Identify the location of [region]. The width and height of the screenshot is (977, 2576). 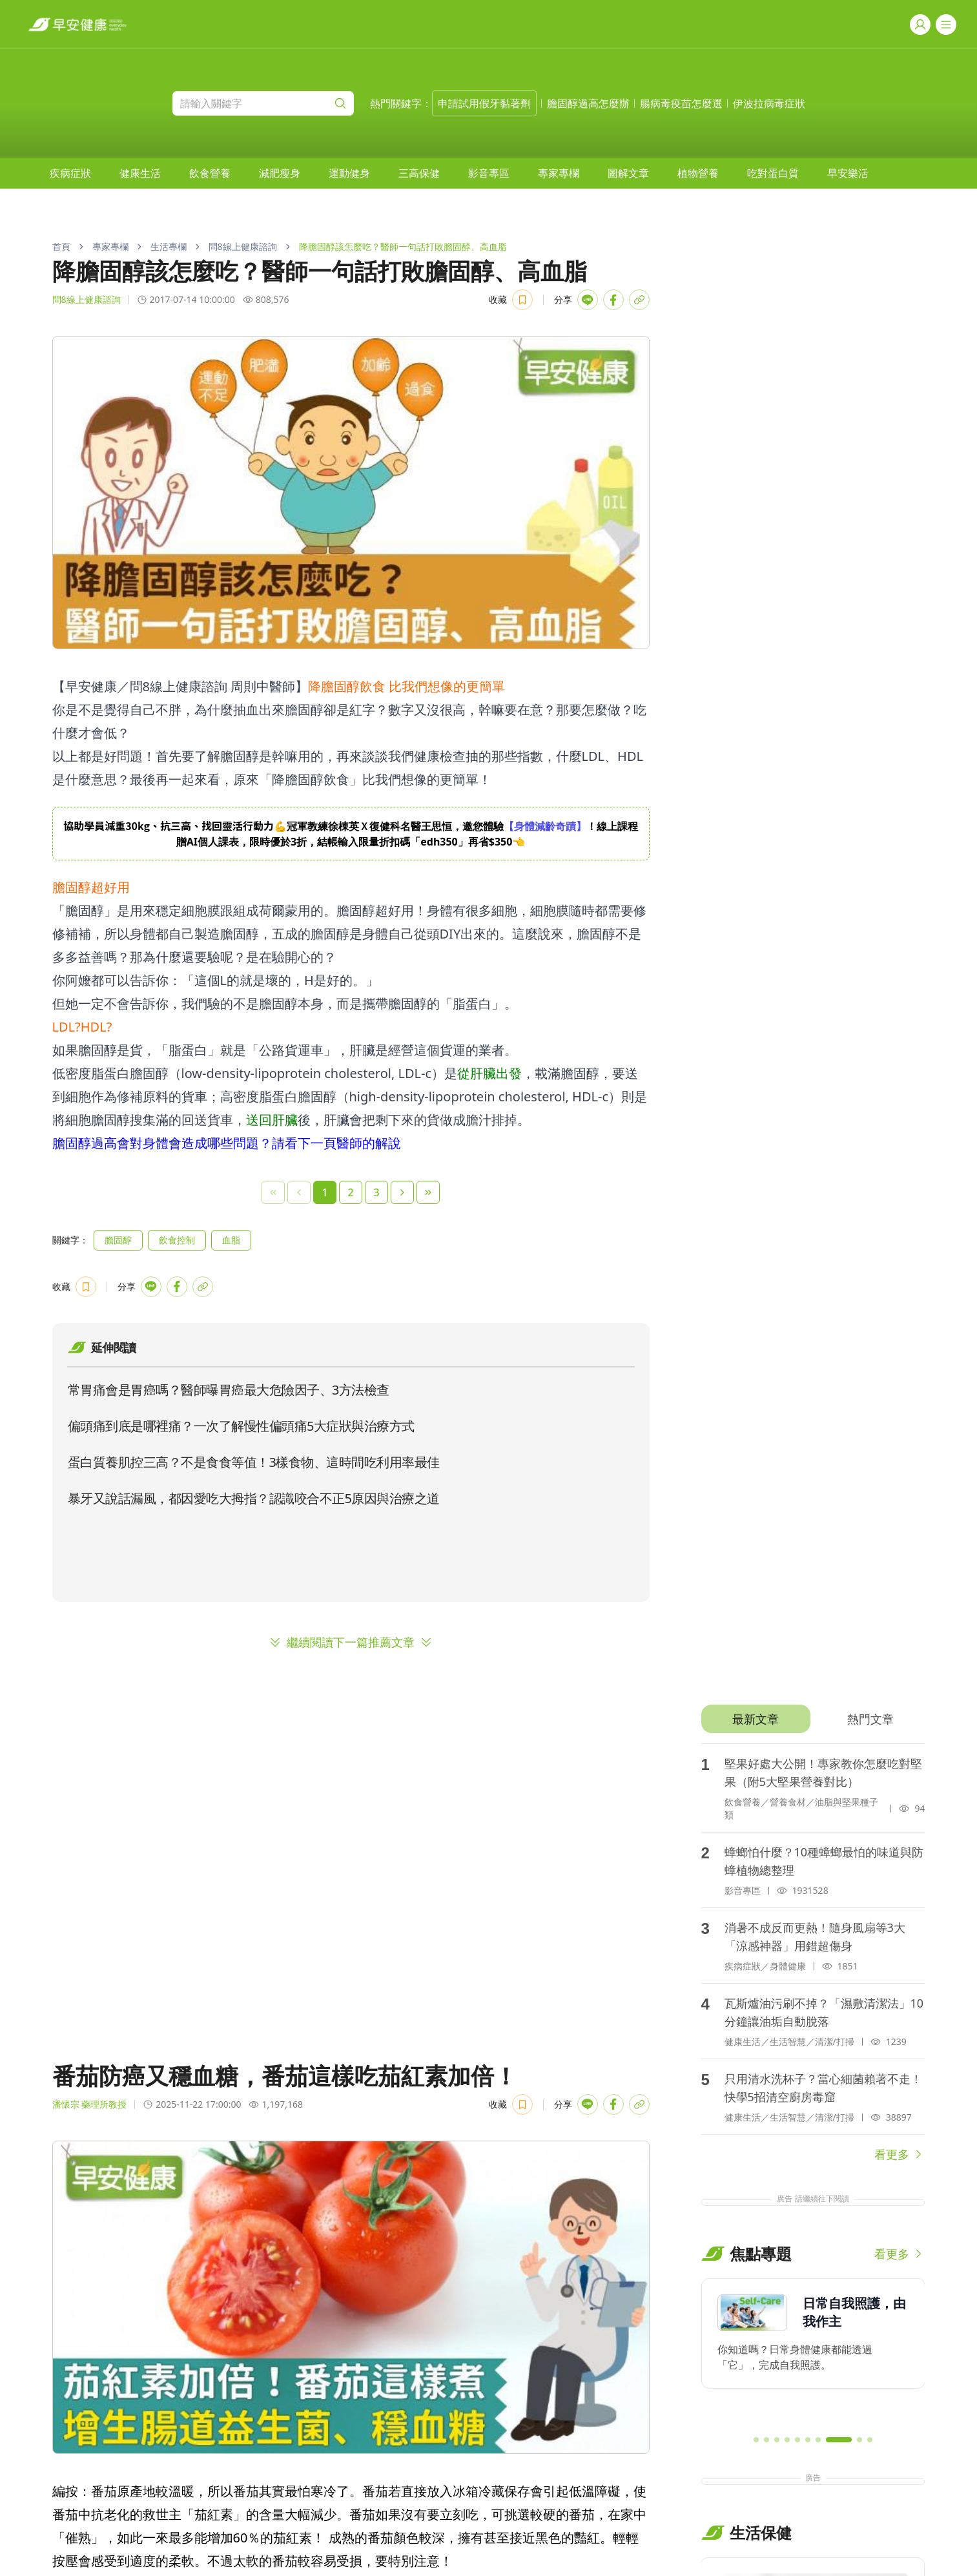
(351, 833).